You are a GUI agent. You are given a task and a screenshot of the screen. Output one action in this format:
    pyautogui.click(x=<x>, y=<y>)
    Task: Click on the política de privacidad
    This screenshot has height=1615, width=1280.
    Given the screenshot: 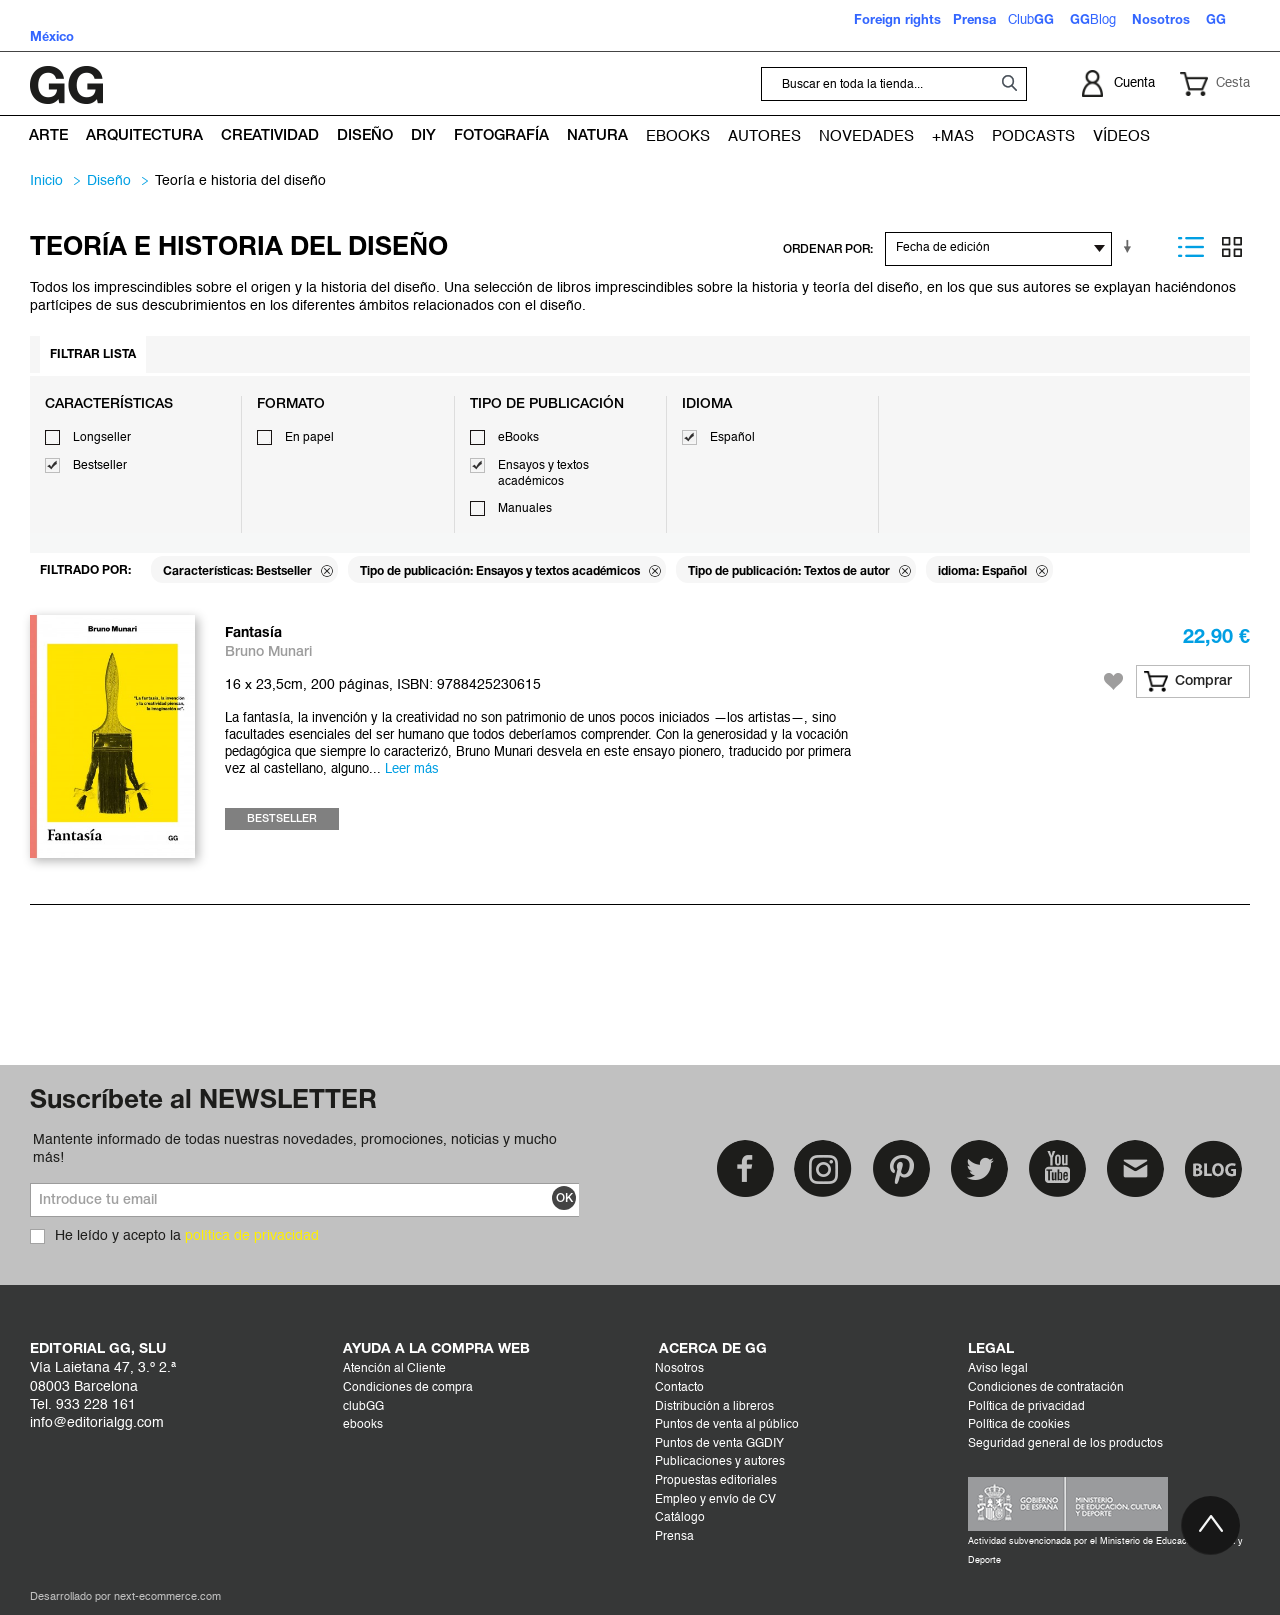 What is the action you would take?
    pyautogui.click(x=252, y=1236)
    